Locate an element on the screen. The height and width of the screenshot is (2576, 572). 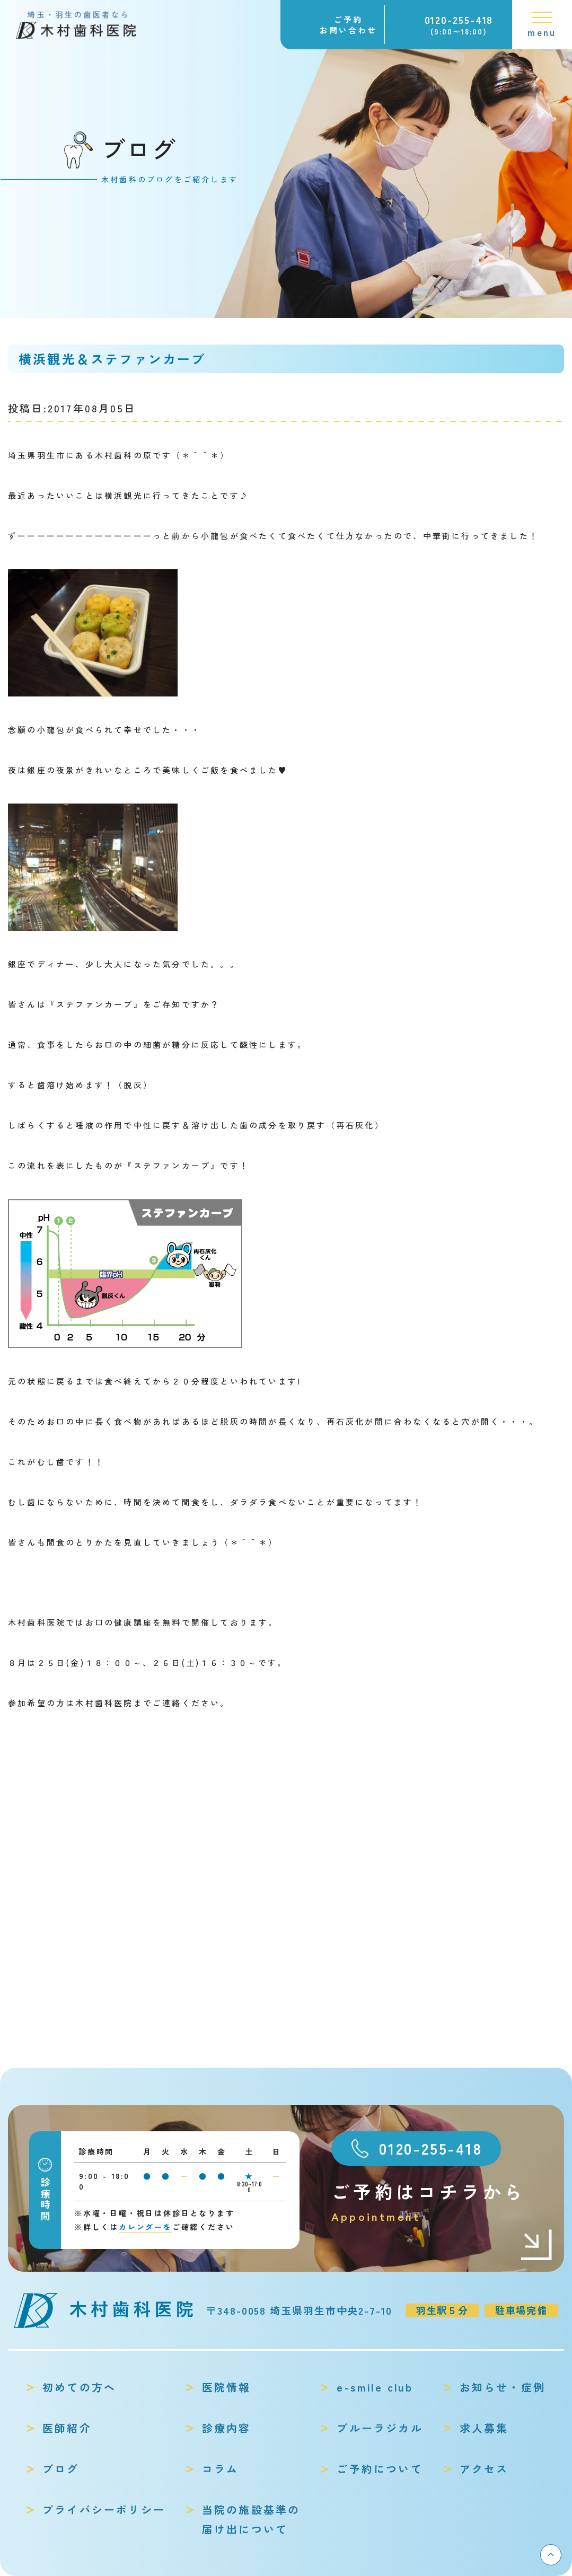
当院の施設基準の届け出について is located at coordinates (251, 2519).